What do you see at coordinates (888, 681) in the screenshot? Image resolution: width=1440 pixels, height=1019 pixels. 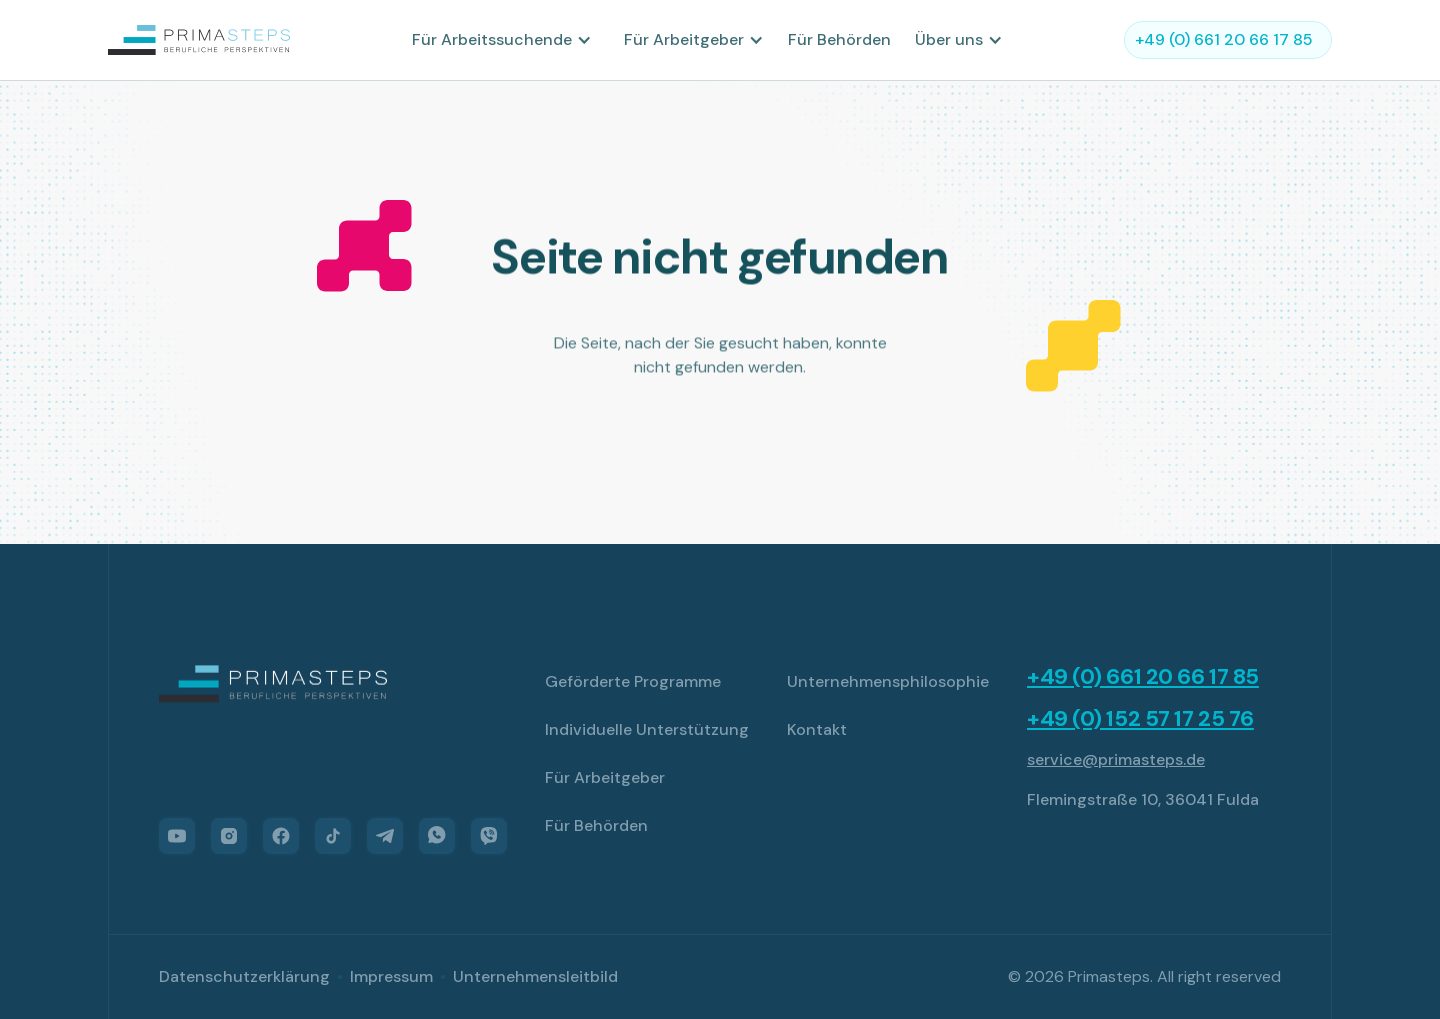 I see `Unternehmensphilosophie` at bounding box center [888, 681].